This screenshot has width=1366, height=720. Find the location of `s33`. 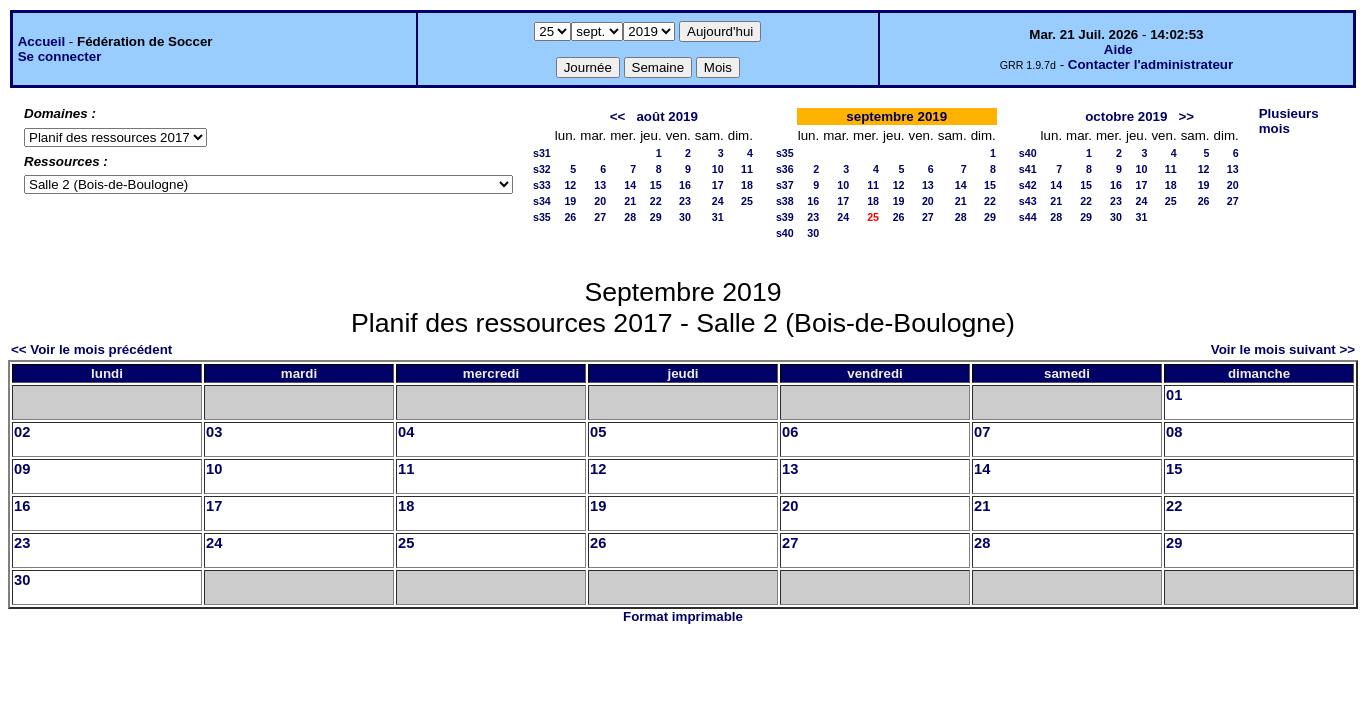

s33 is located at coordinates (542, 185).